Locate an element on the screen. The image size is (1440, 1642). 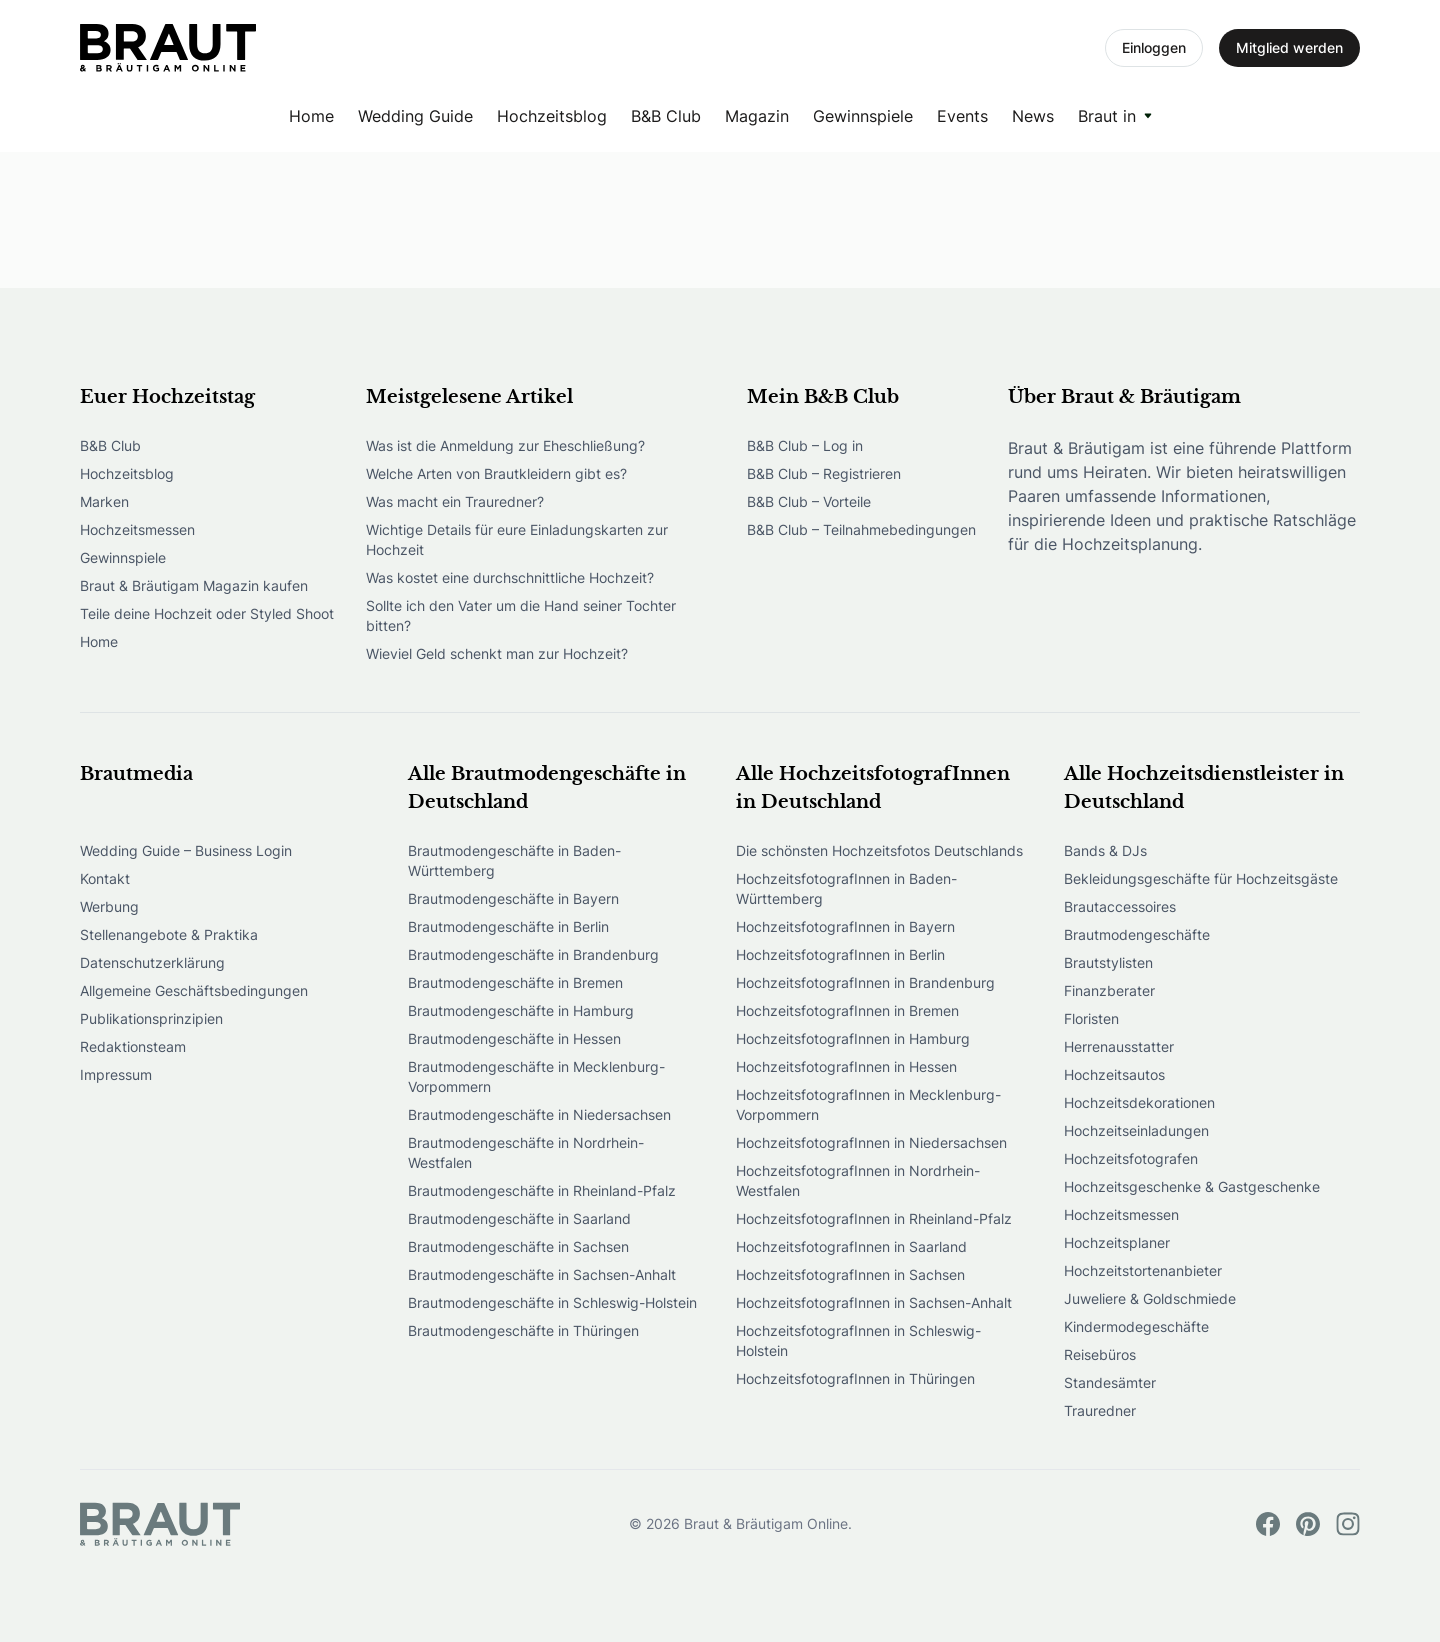
Brautmodengeschäfte in Bayern is located at coordinates (513, 898).